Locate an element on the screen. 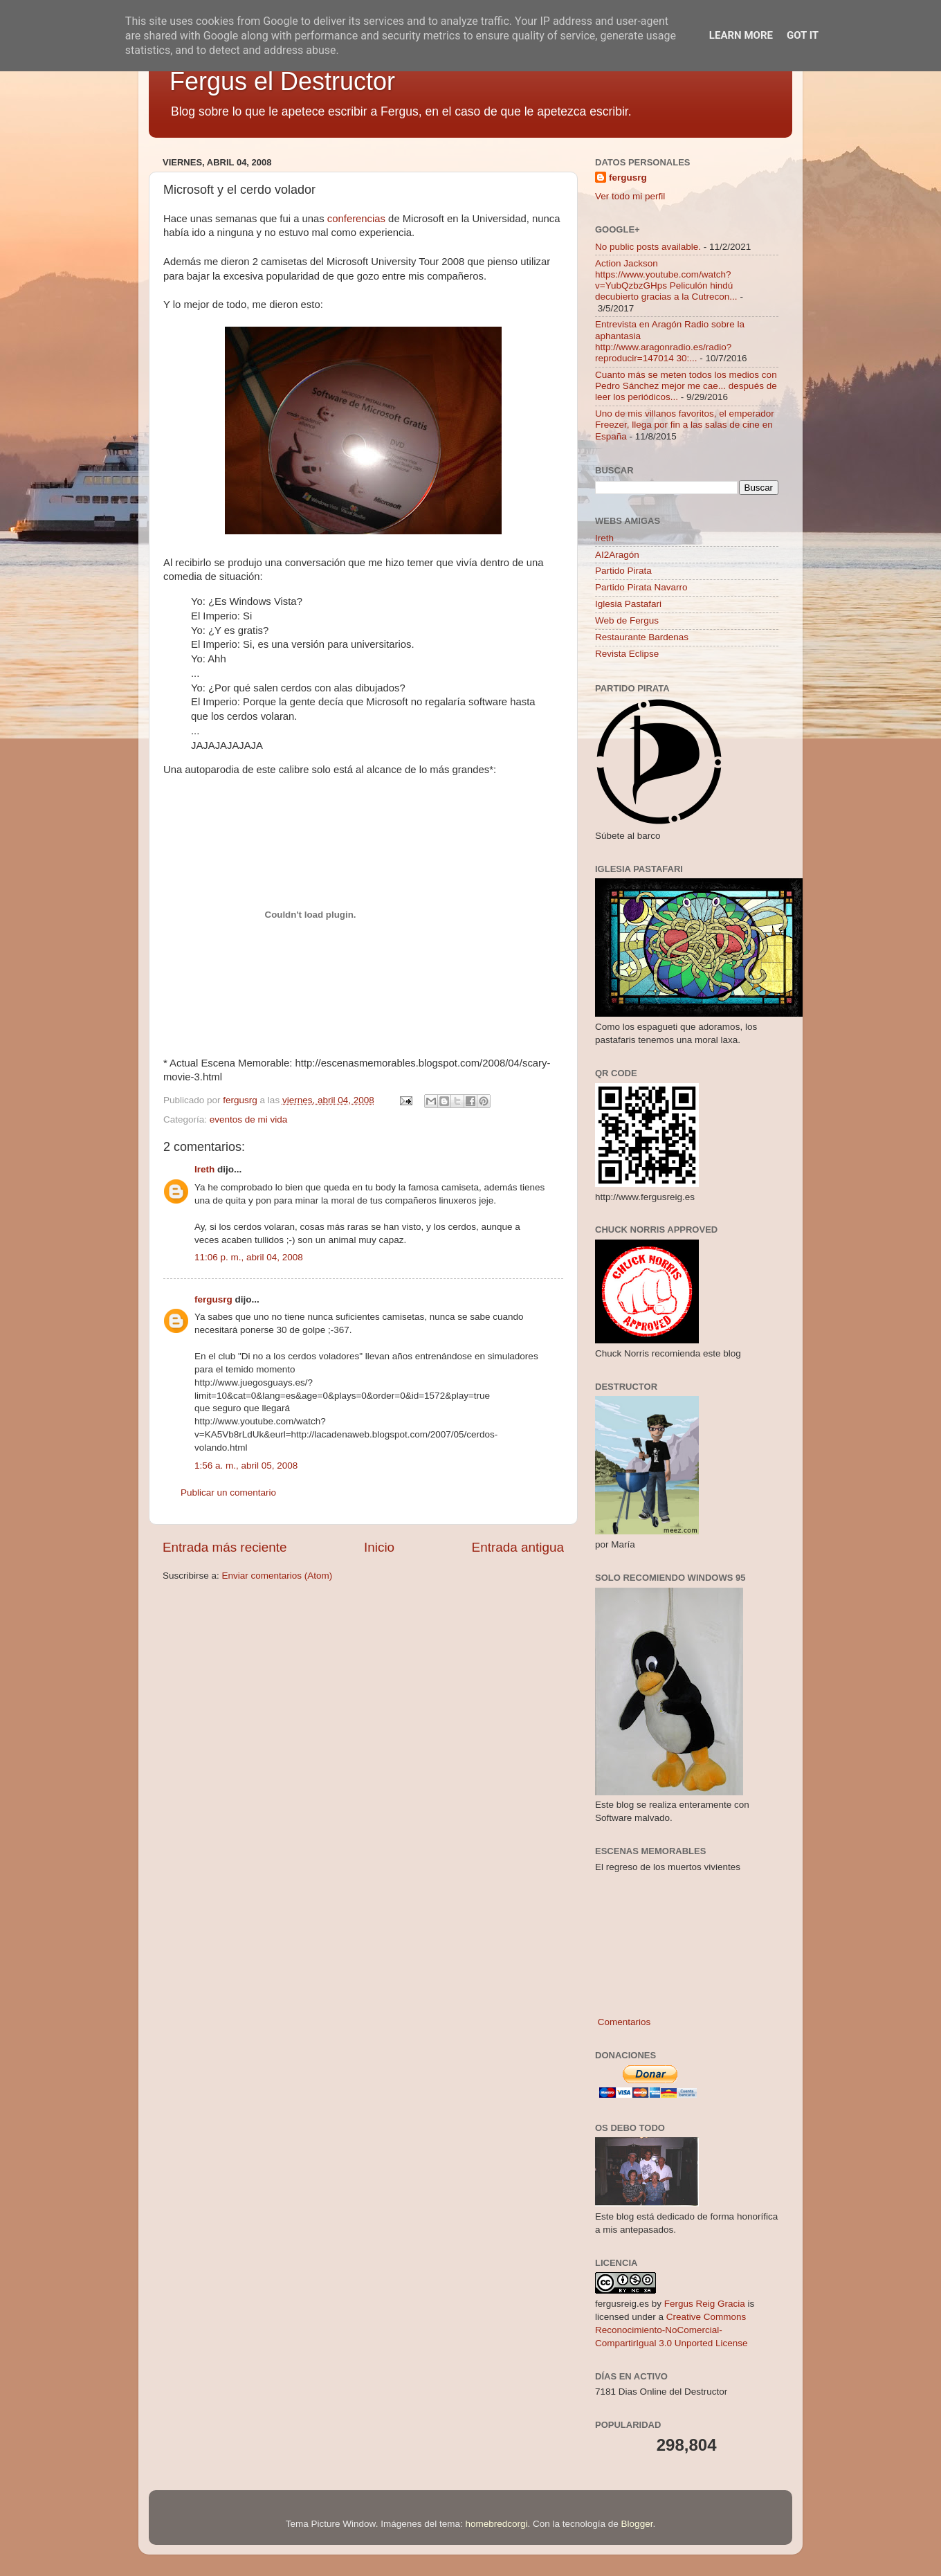 This screenshot has width=941, height=2576. Creative Commons Reconocimiento-NoComercial-CompartirIgual 3.0 Unported License is located at coordinates (671, 2330).